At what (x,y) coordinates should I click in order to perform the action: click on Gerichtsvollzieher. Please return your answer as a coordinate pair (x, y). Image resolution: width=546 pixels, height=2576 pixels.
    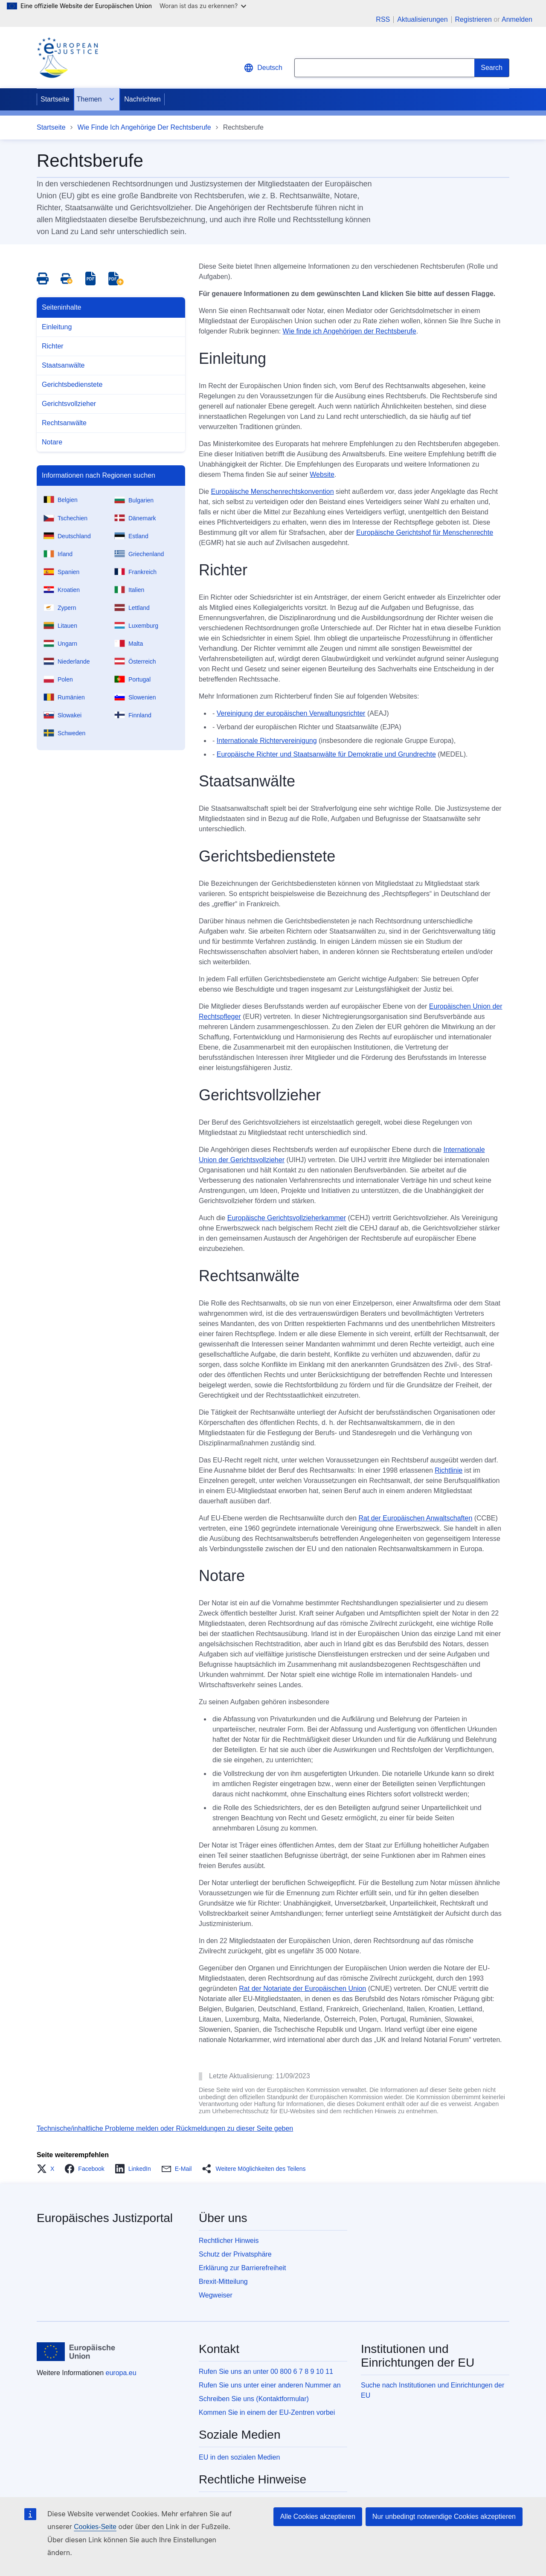
    Looking at the image, I should click on (69, 403).